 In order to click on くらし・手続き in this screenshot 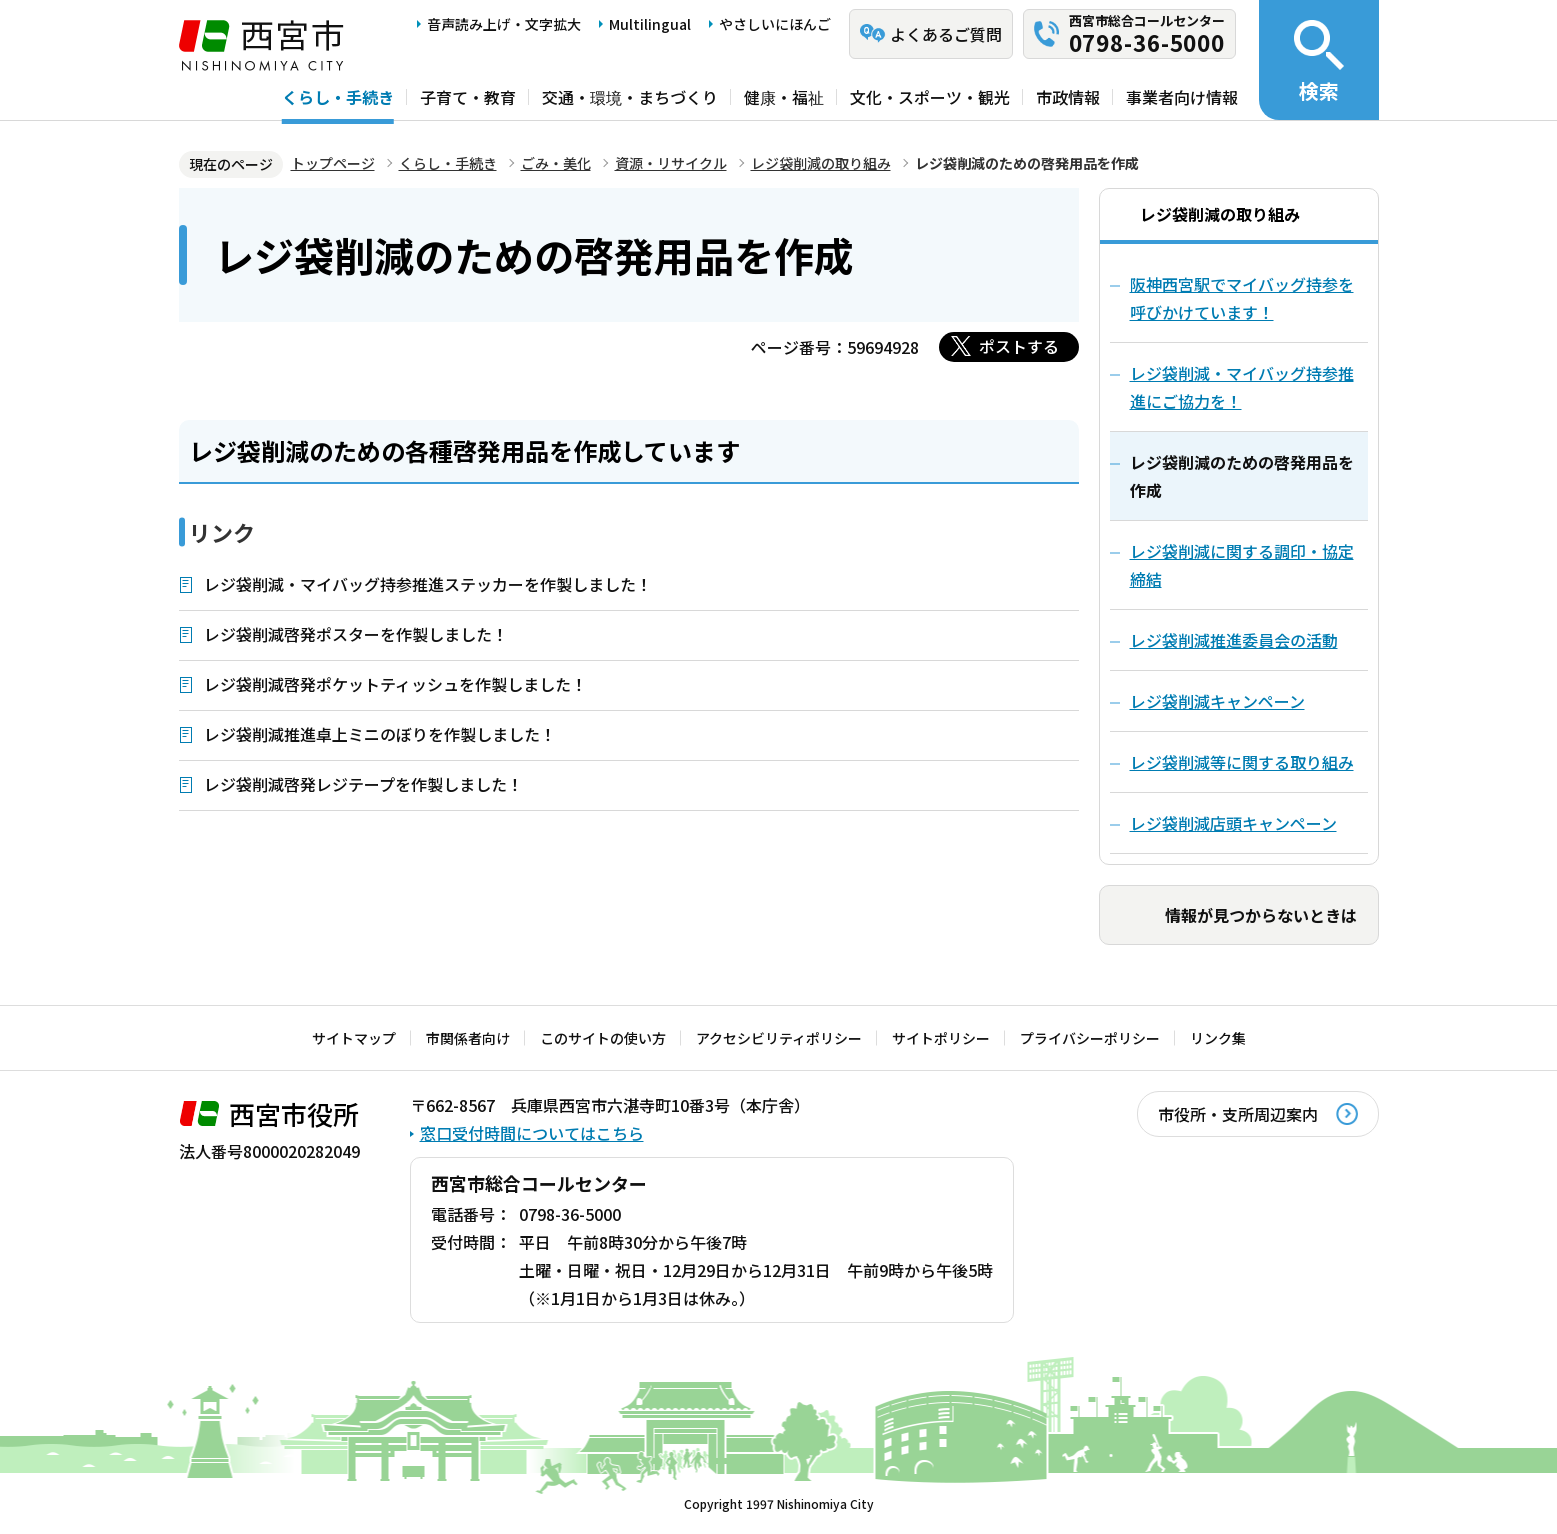, I will do `click(338, 97)`.